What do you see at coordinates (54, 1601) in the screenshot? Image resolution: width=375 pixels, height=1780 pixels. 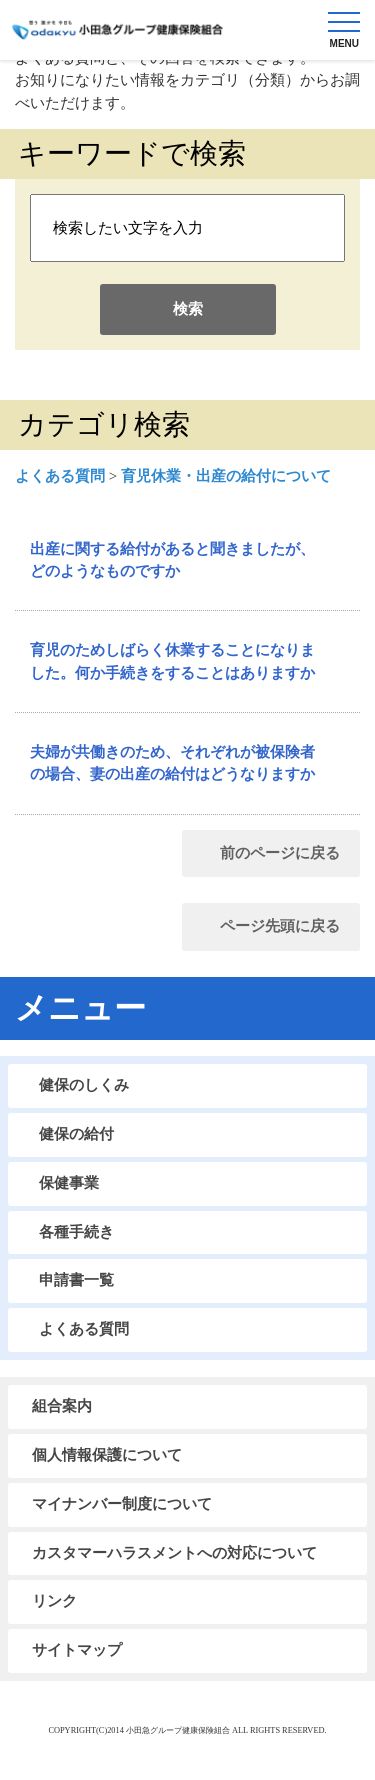 I see `リンク` at bounding box center [54, 1601].